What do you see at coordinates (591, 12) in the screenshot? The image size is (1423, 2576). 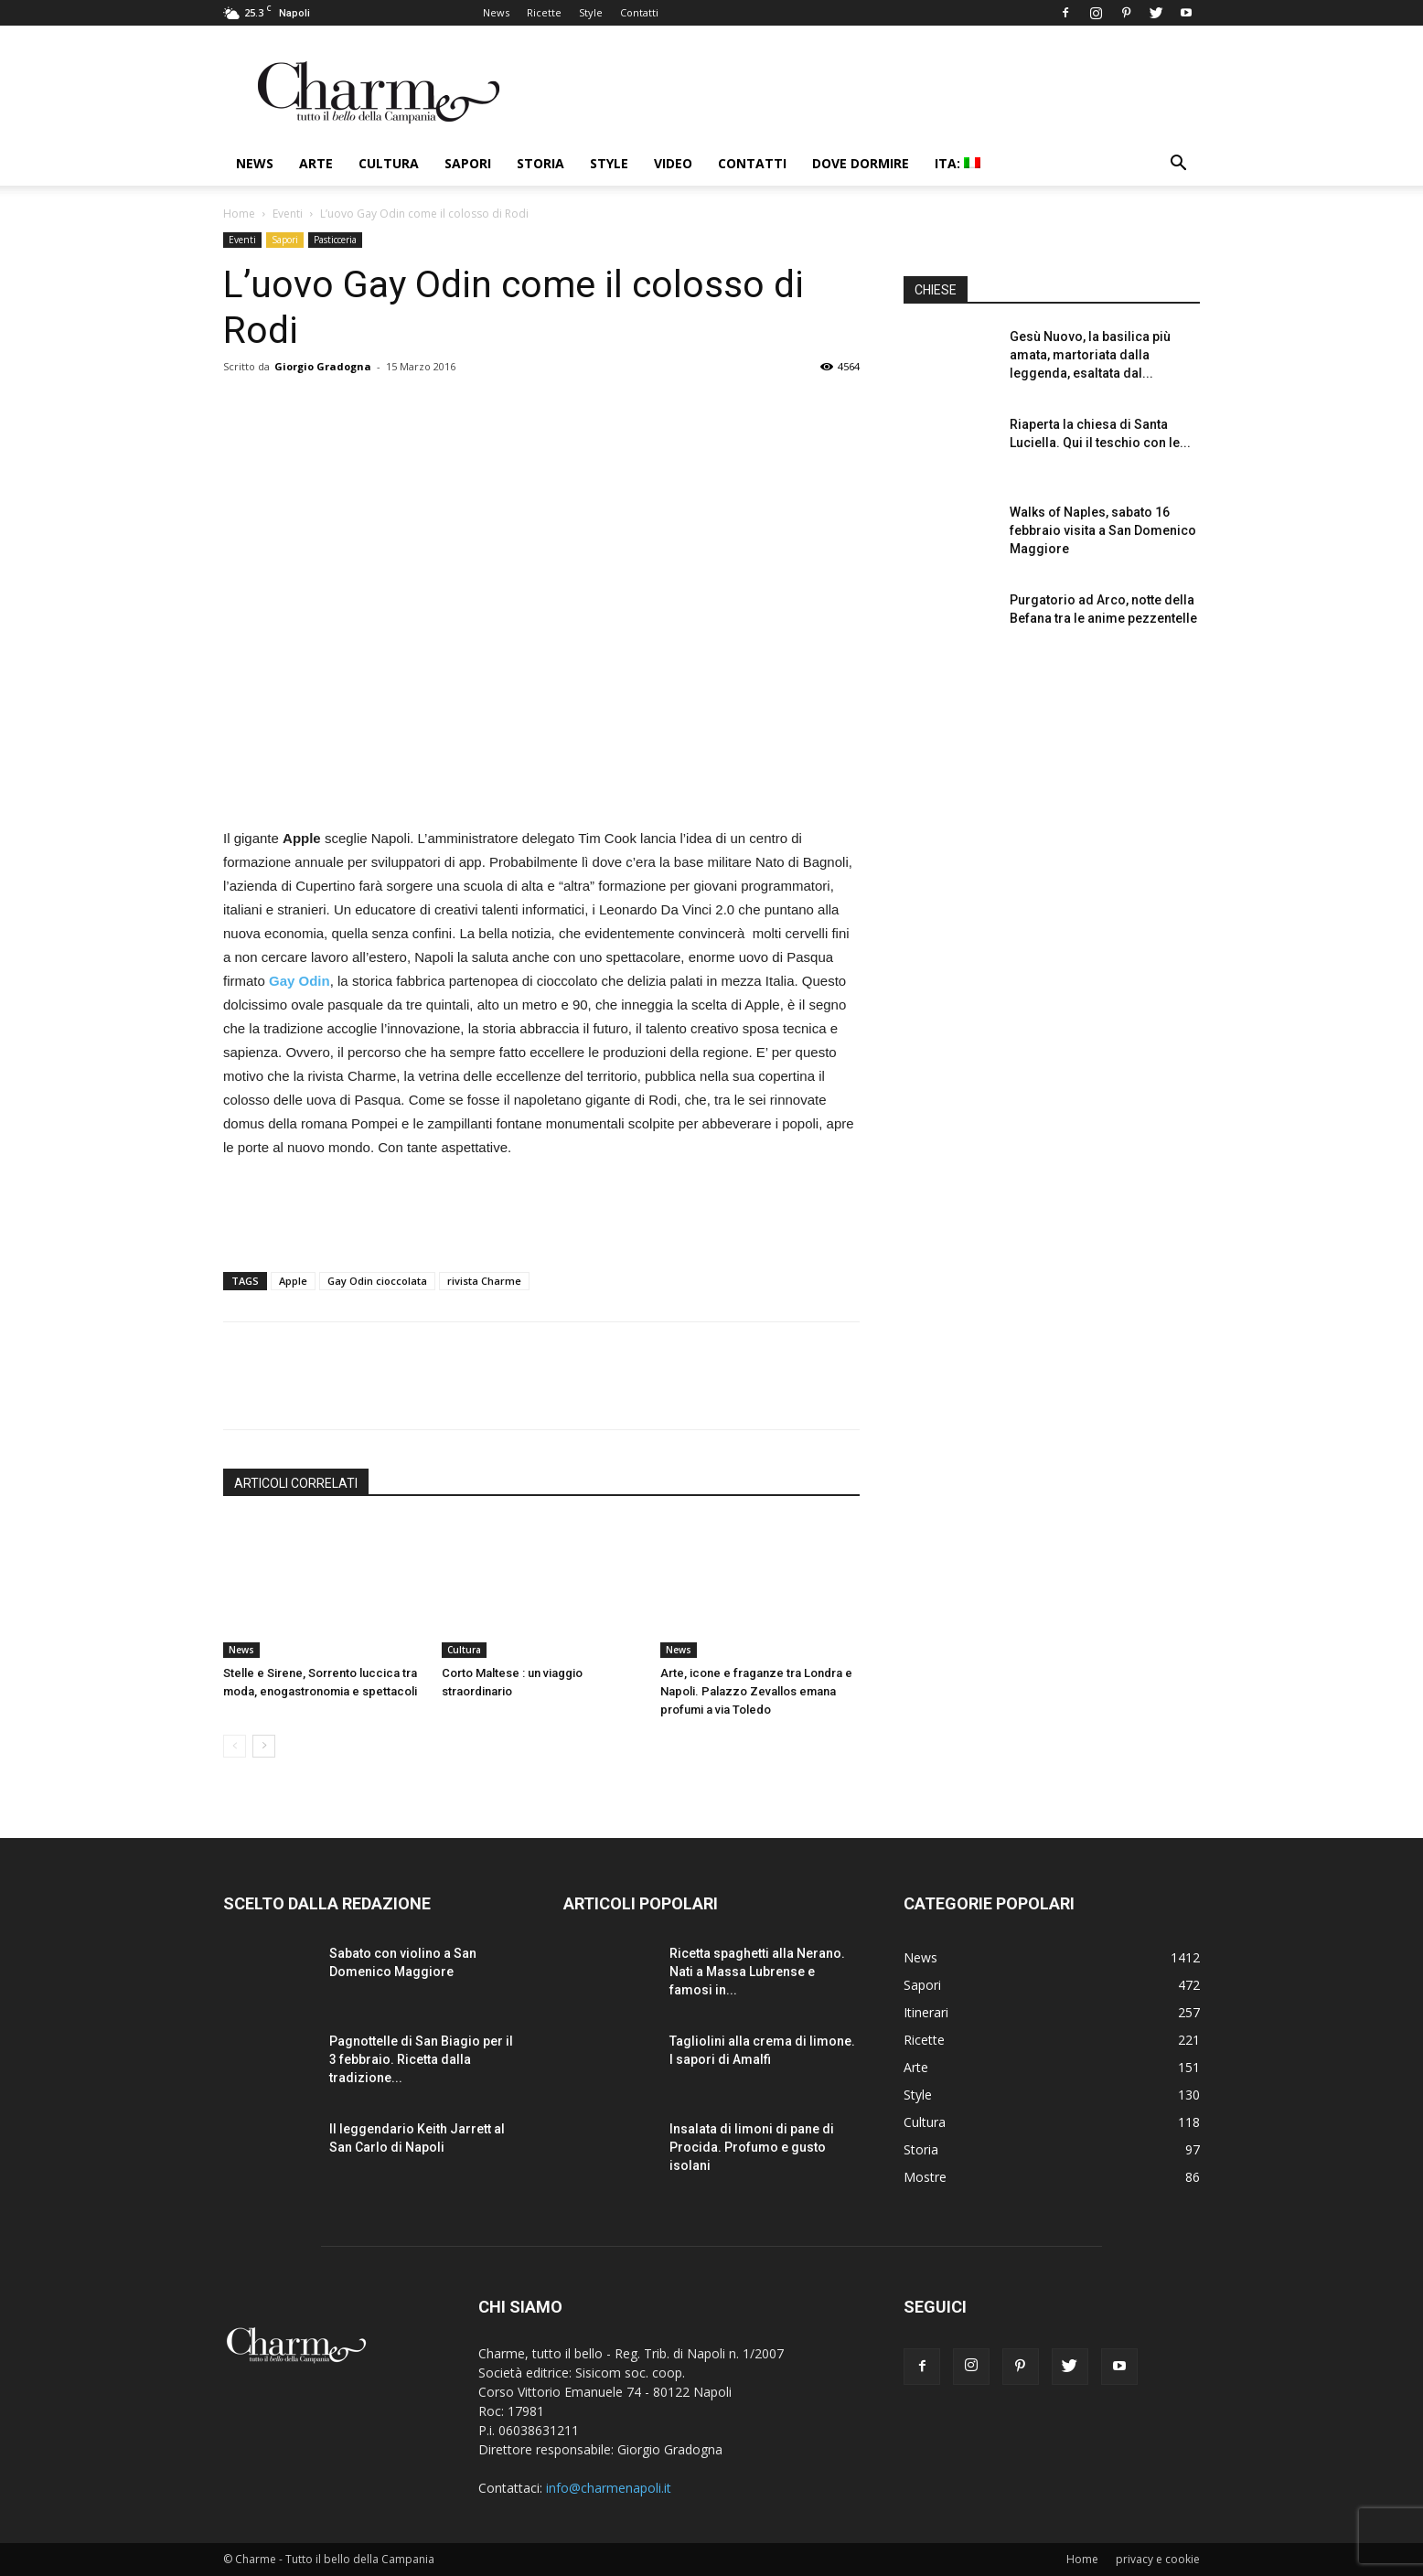 I see `Style` at bounding box center [591, 12].